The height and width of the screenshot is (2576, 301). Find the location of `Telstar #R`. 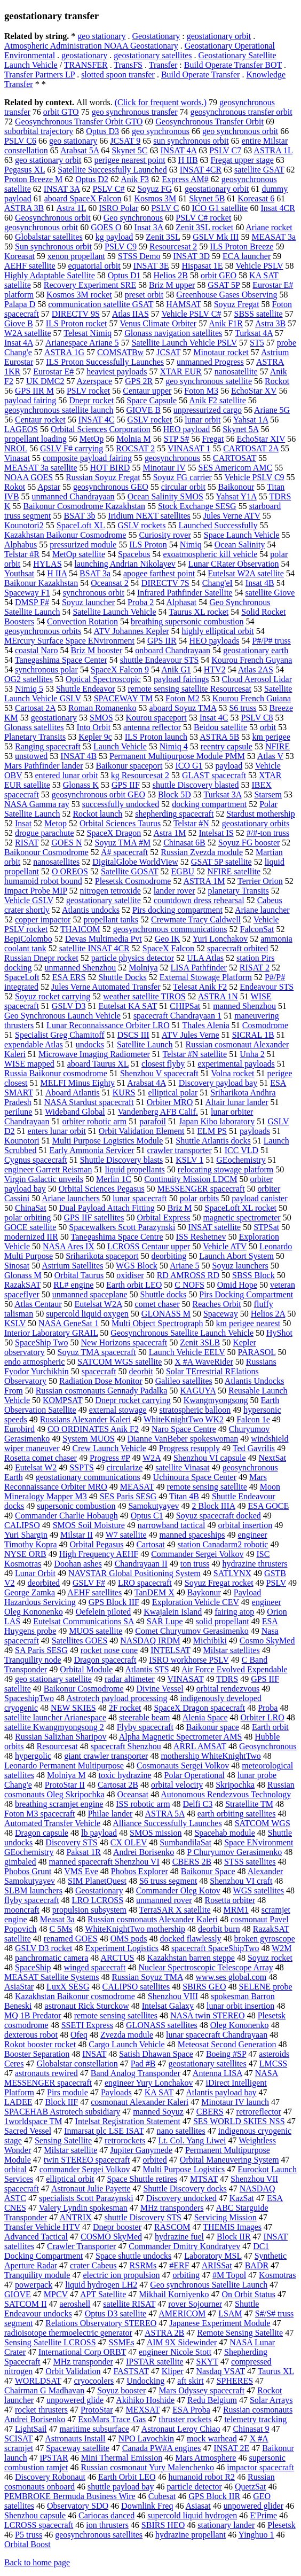

Telstar #R is located at coordinates (21, 554).